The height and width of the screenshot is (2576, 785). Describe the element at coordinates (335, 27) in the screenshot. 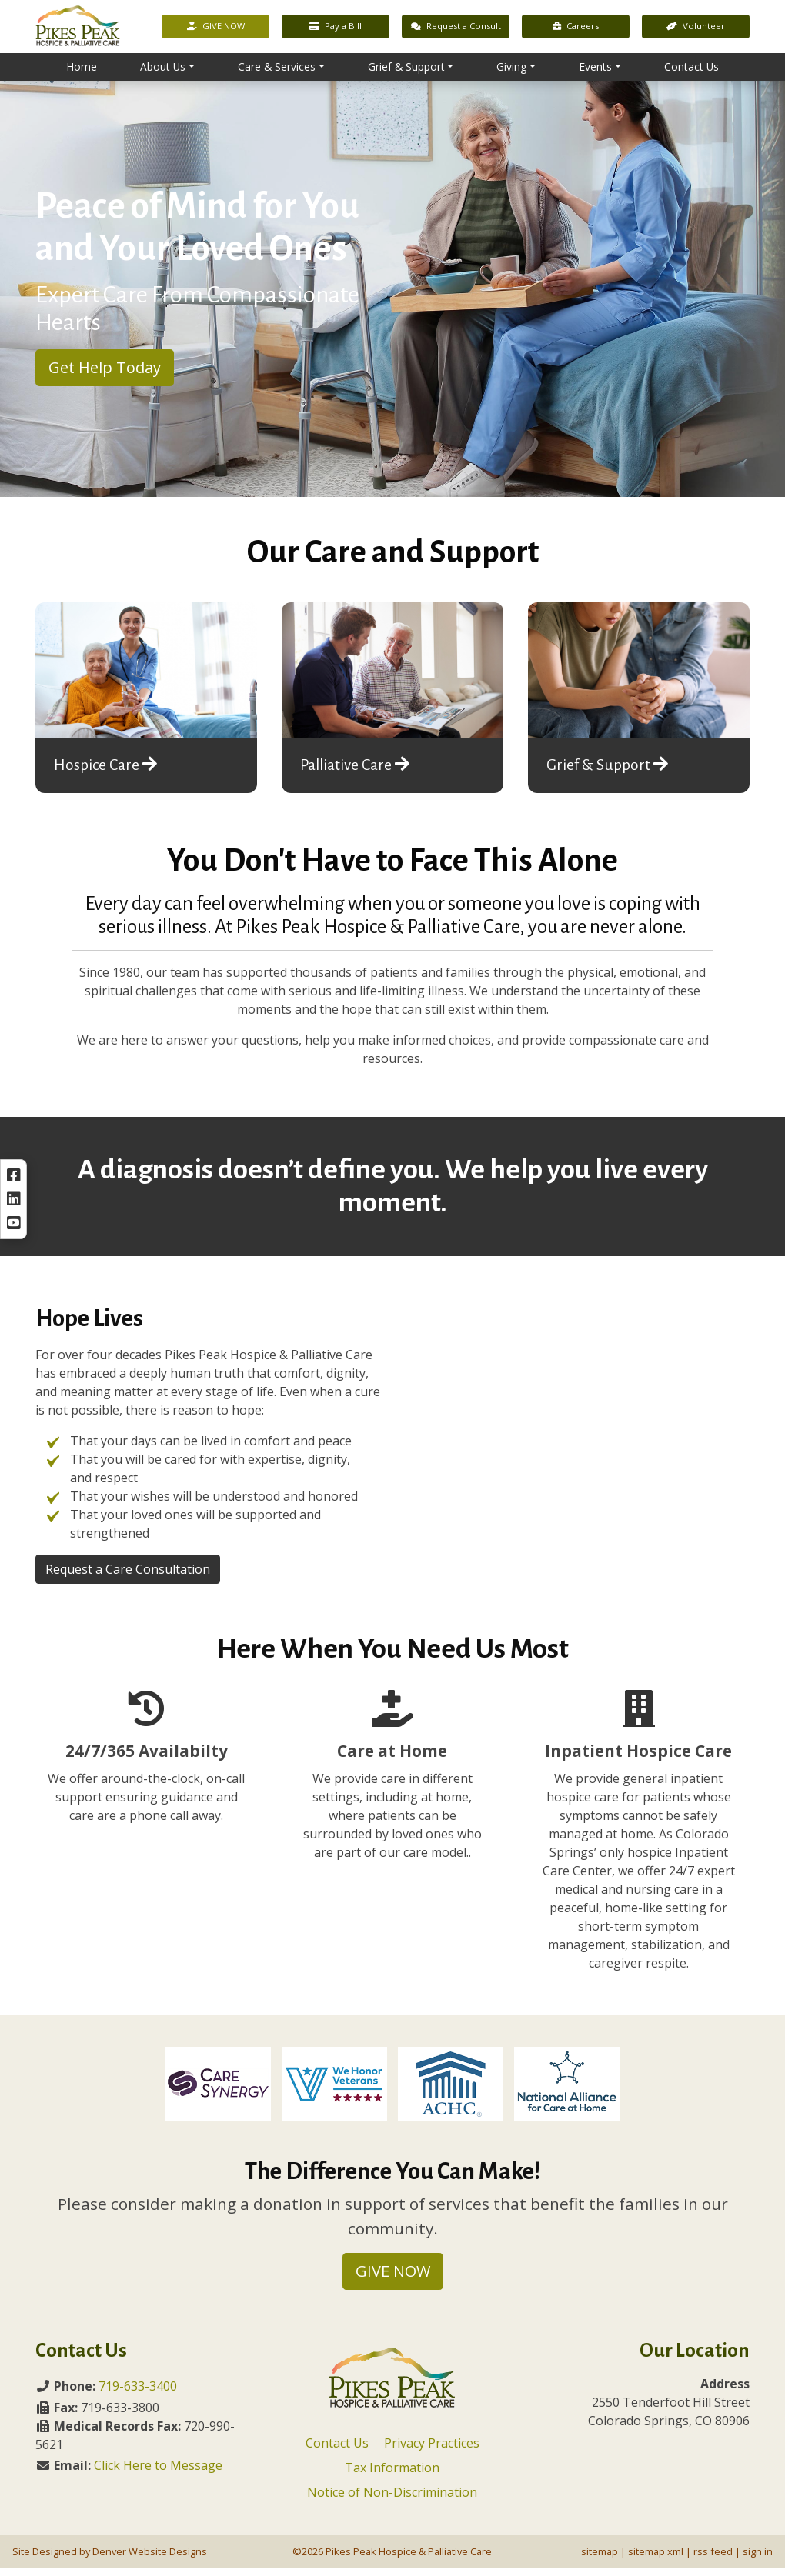

I see `Pay a Bill` at that location.